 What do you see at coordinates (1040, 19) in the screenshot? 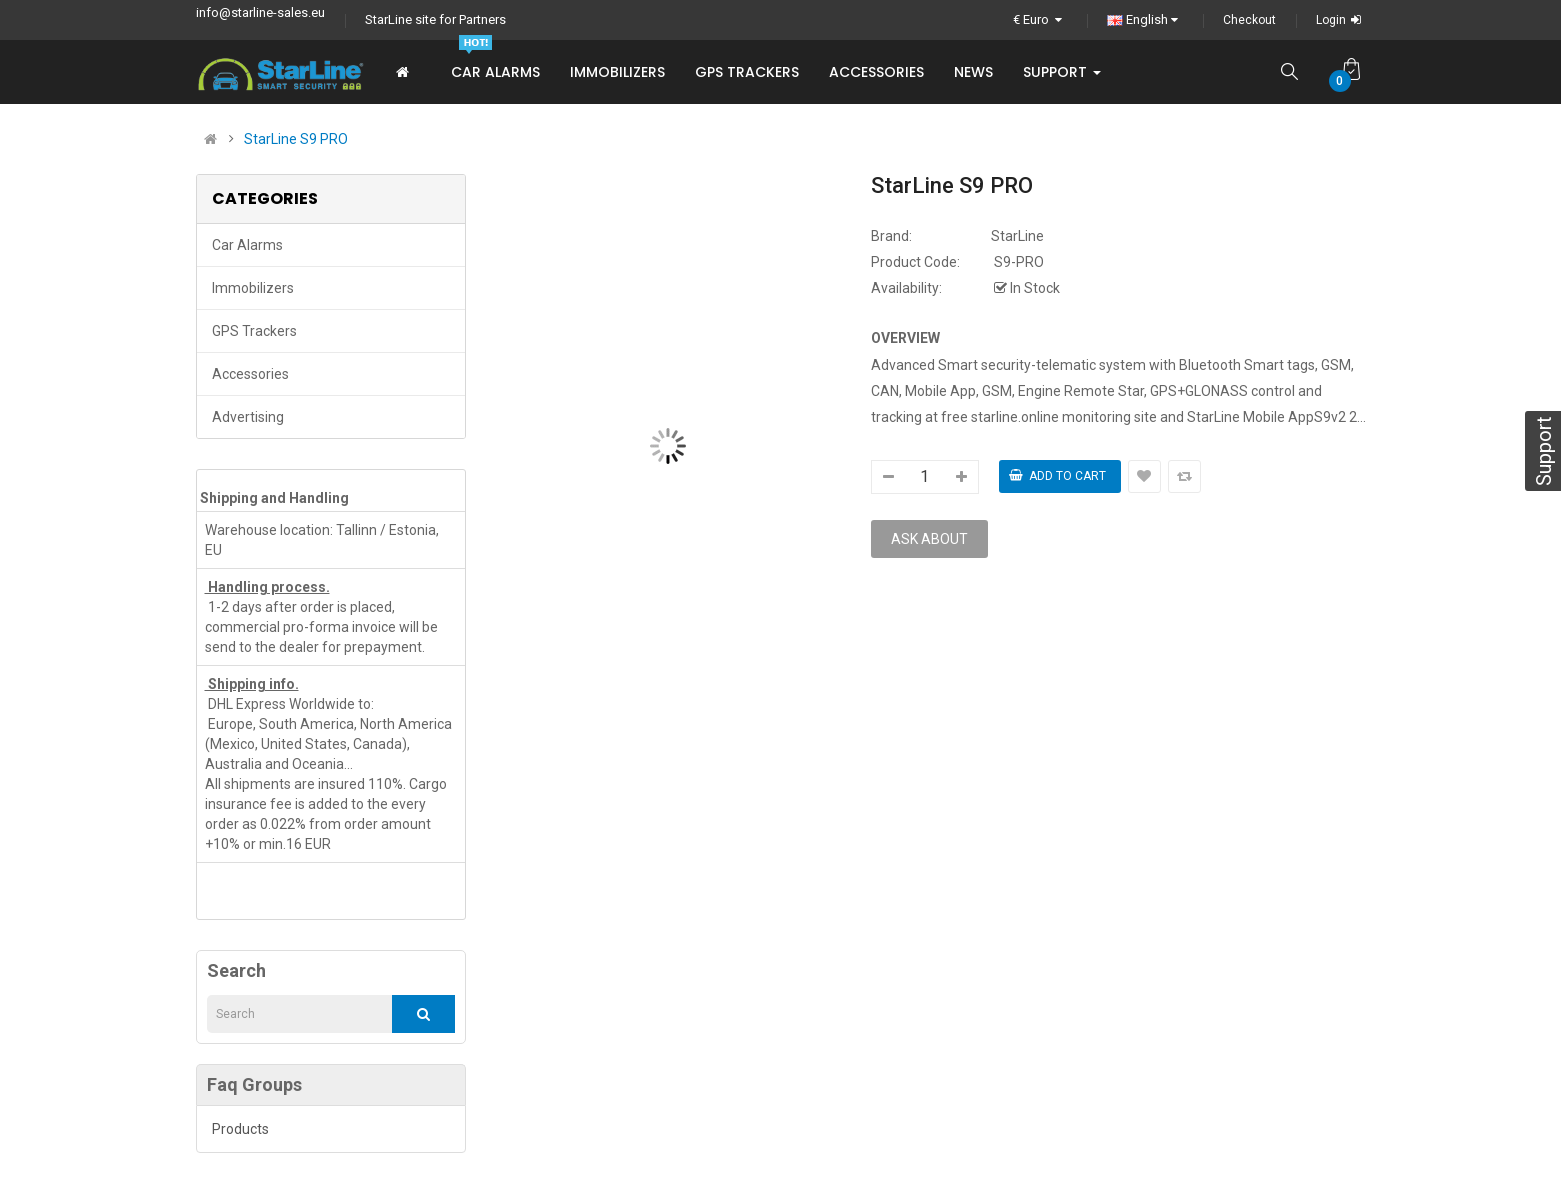
I see `€ Euro` at bounding box center [1040, 19].